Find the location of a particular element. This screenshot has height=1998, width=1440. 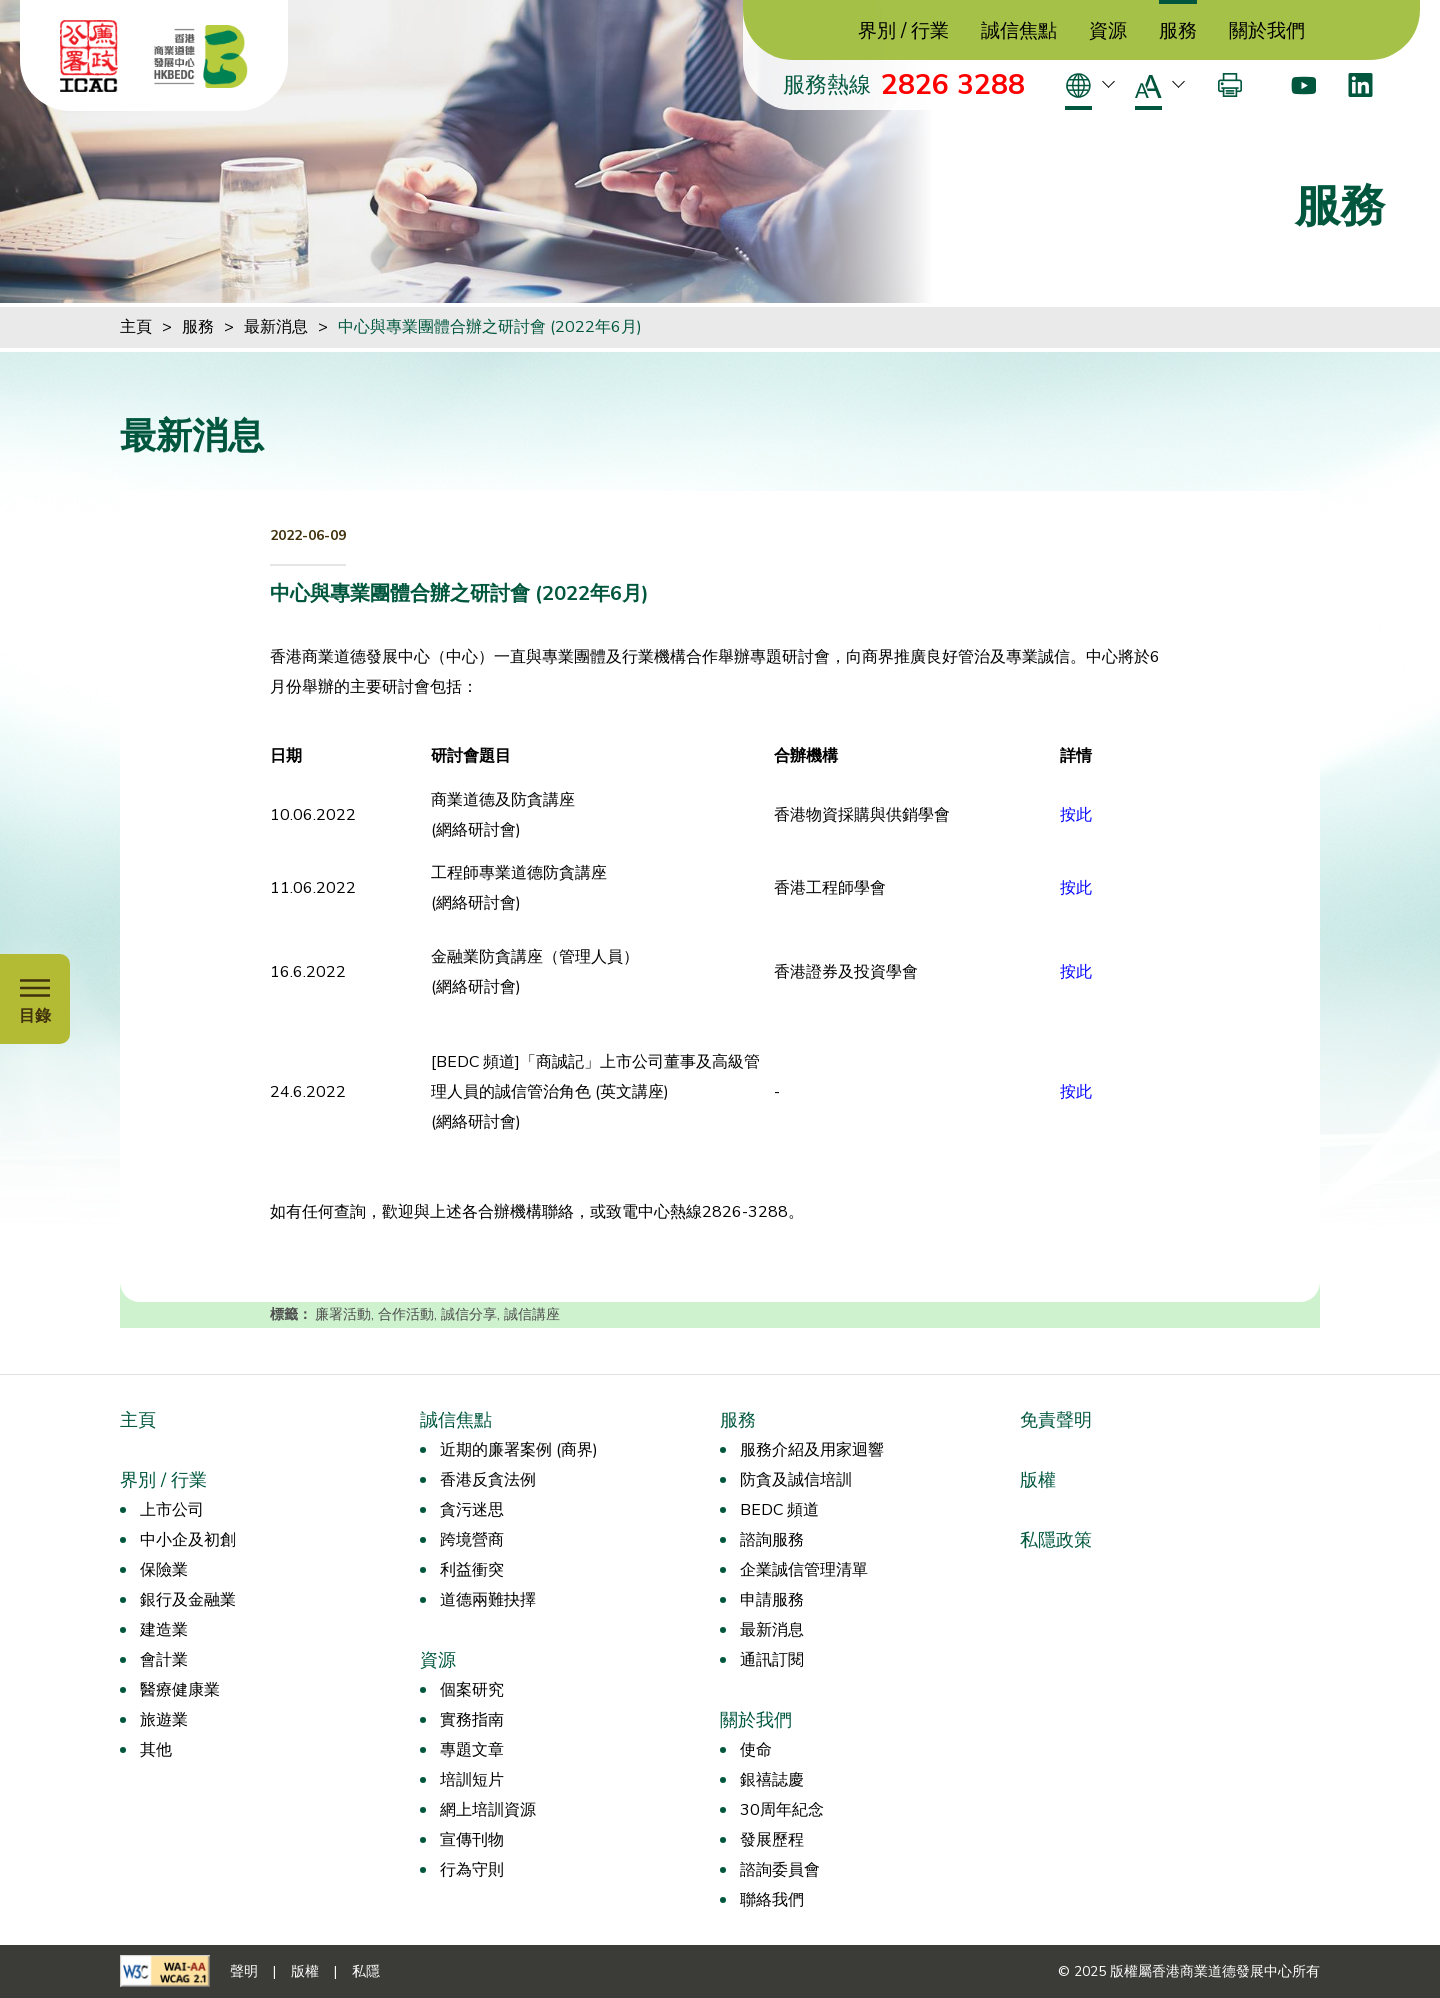

服務 is located at coordinates (1178, 31).